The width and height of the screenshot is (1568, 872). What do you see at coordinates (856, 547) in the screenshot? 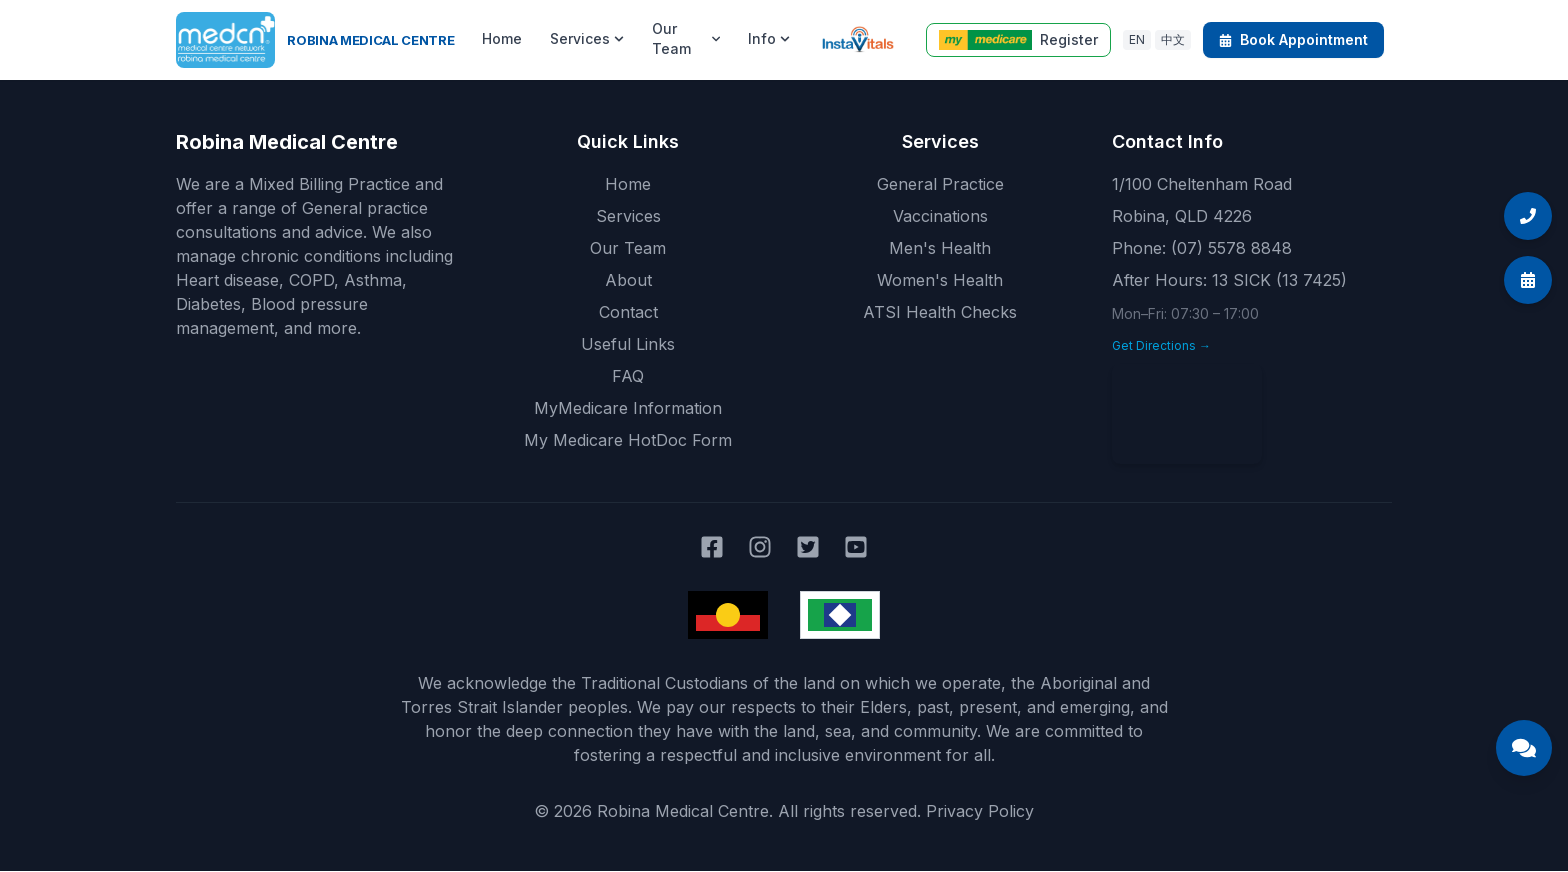
I see `[Robina Medical Centre on YouTube]` at bounding box center [856, 547].